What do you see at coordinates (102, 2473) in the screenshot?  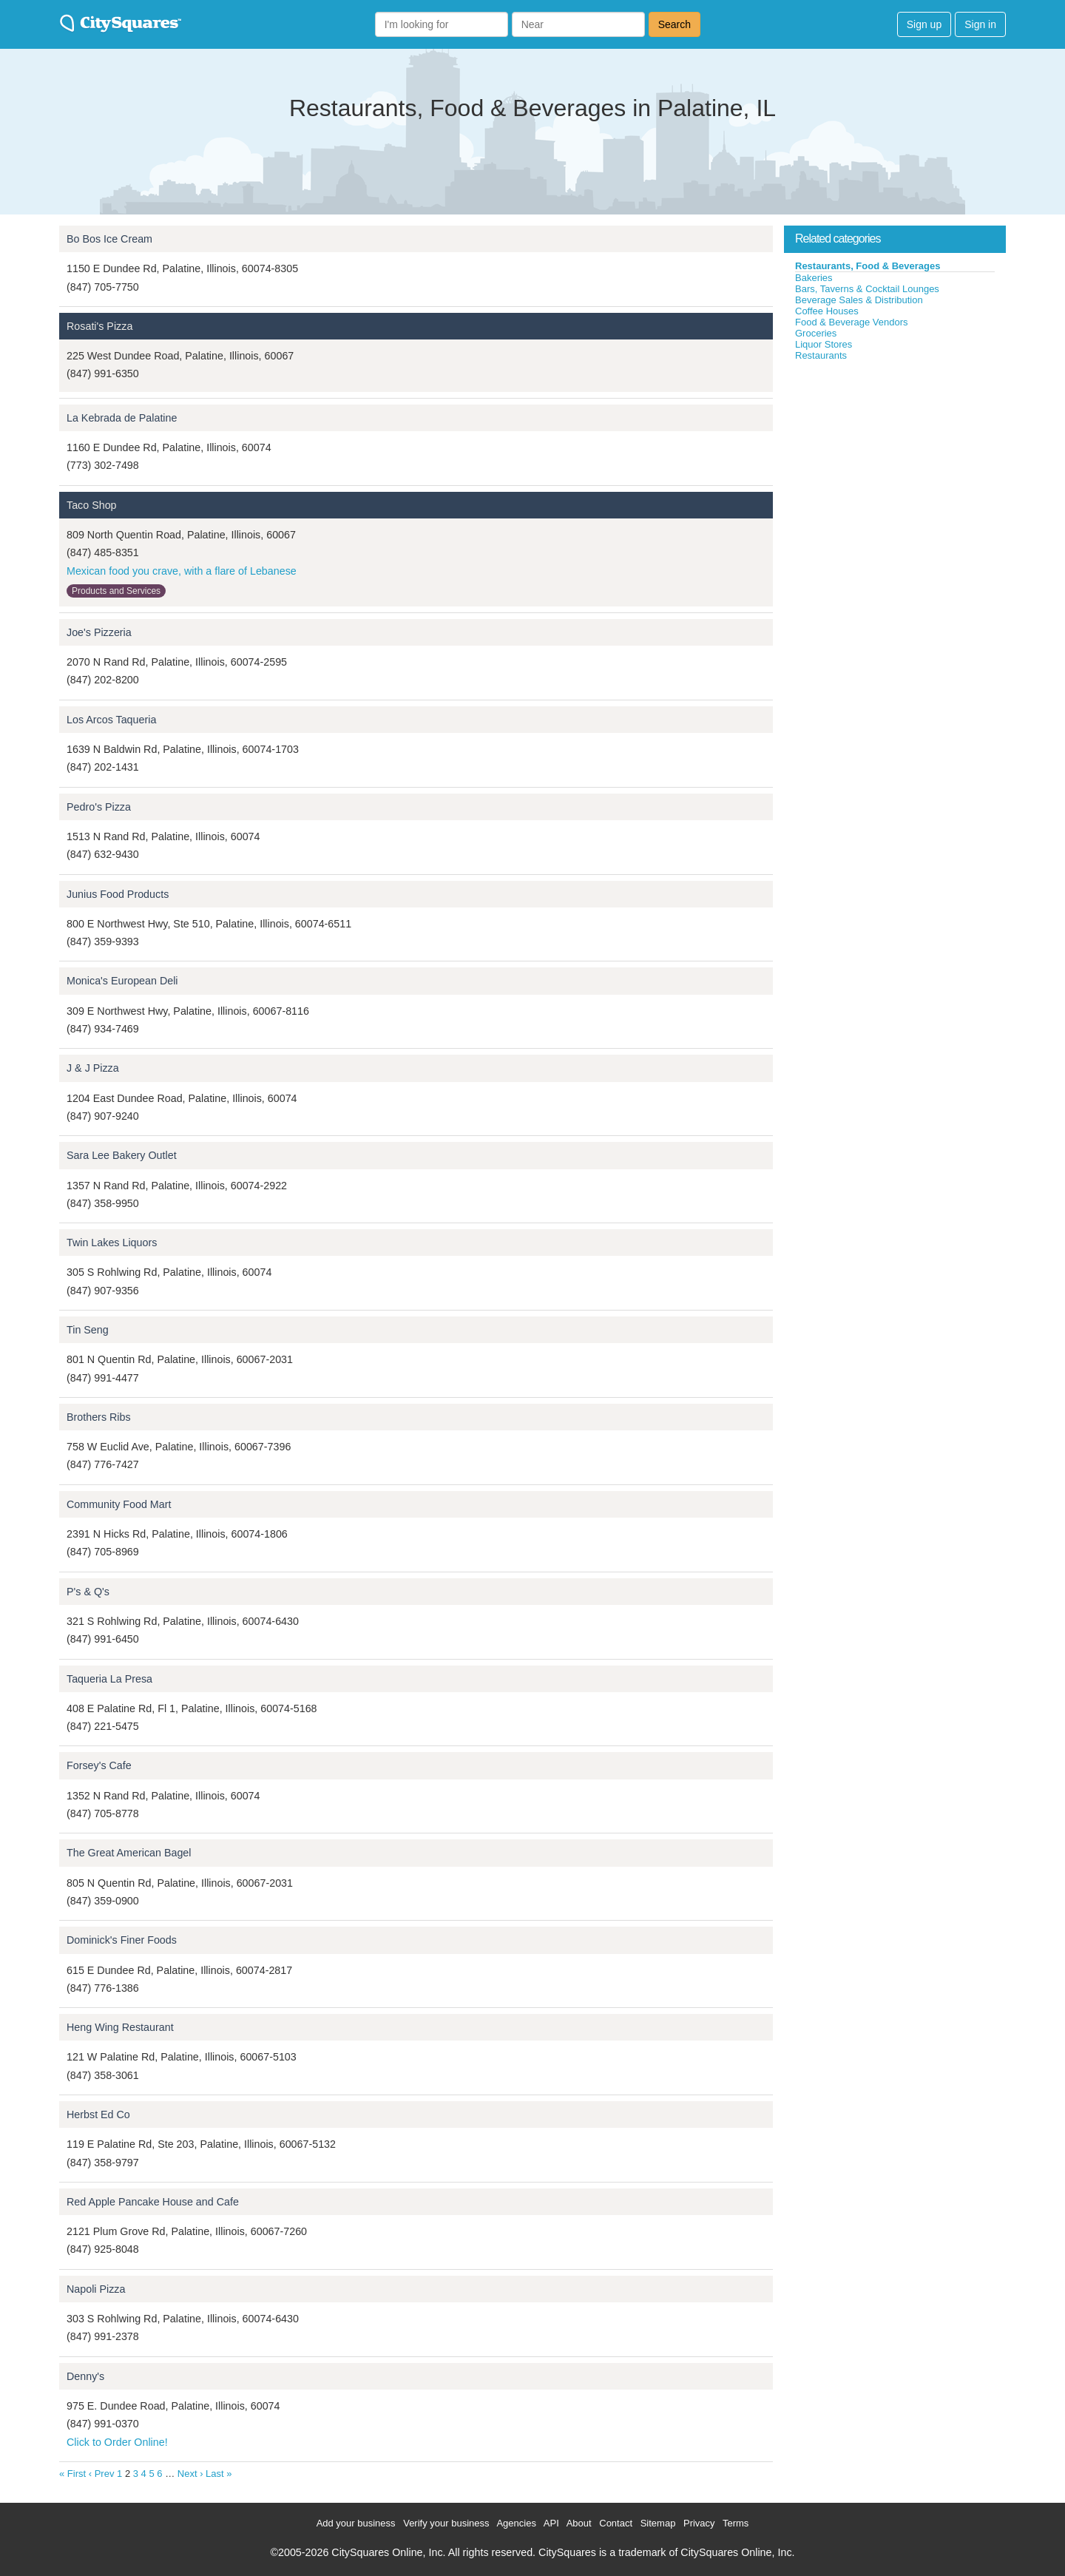 I see `‹ Prev` at bounding box center [102, 2473].